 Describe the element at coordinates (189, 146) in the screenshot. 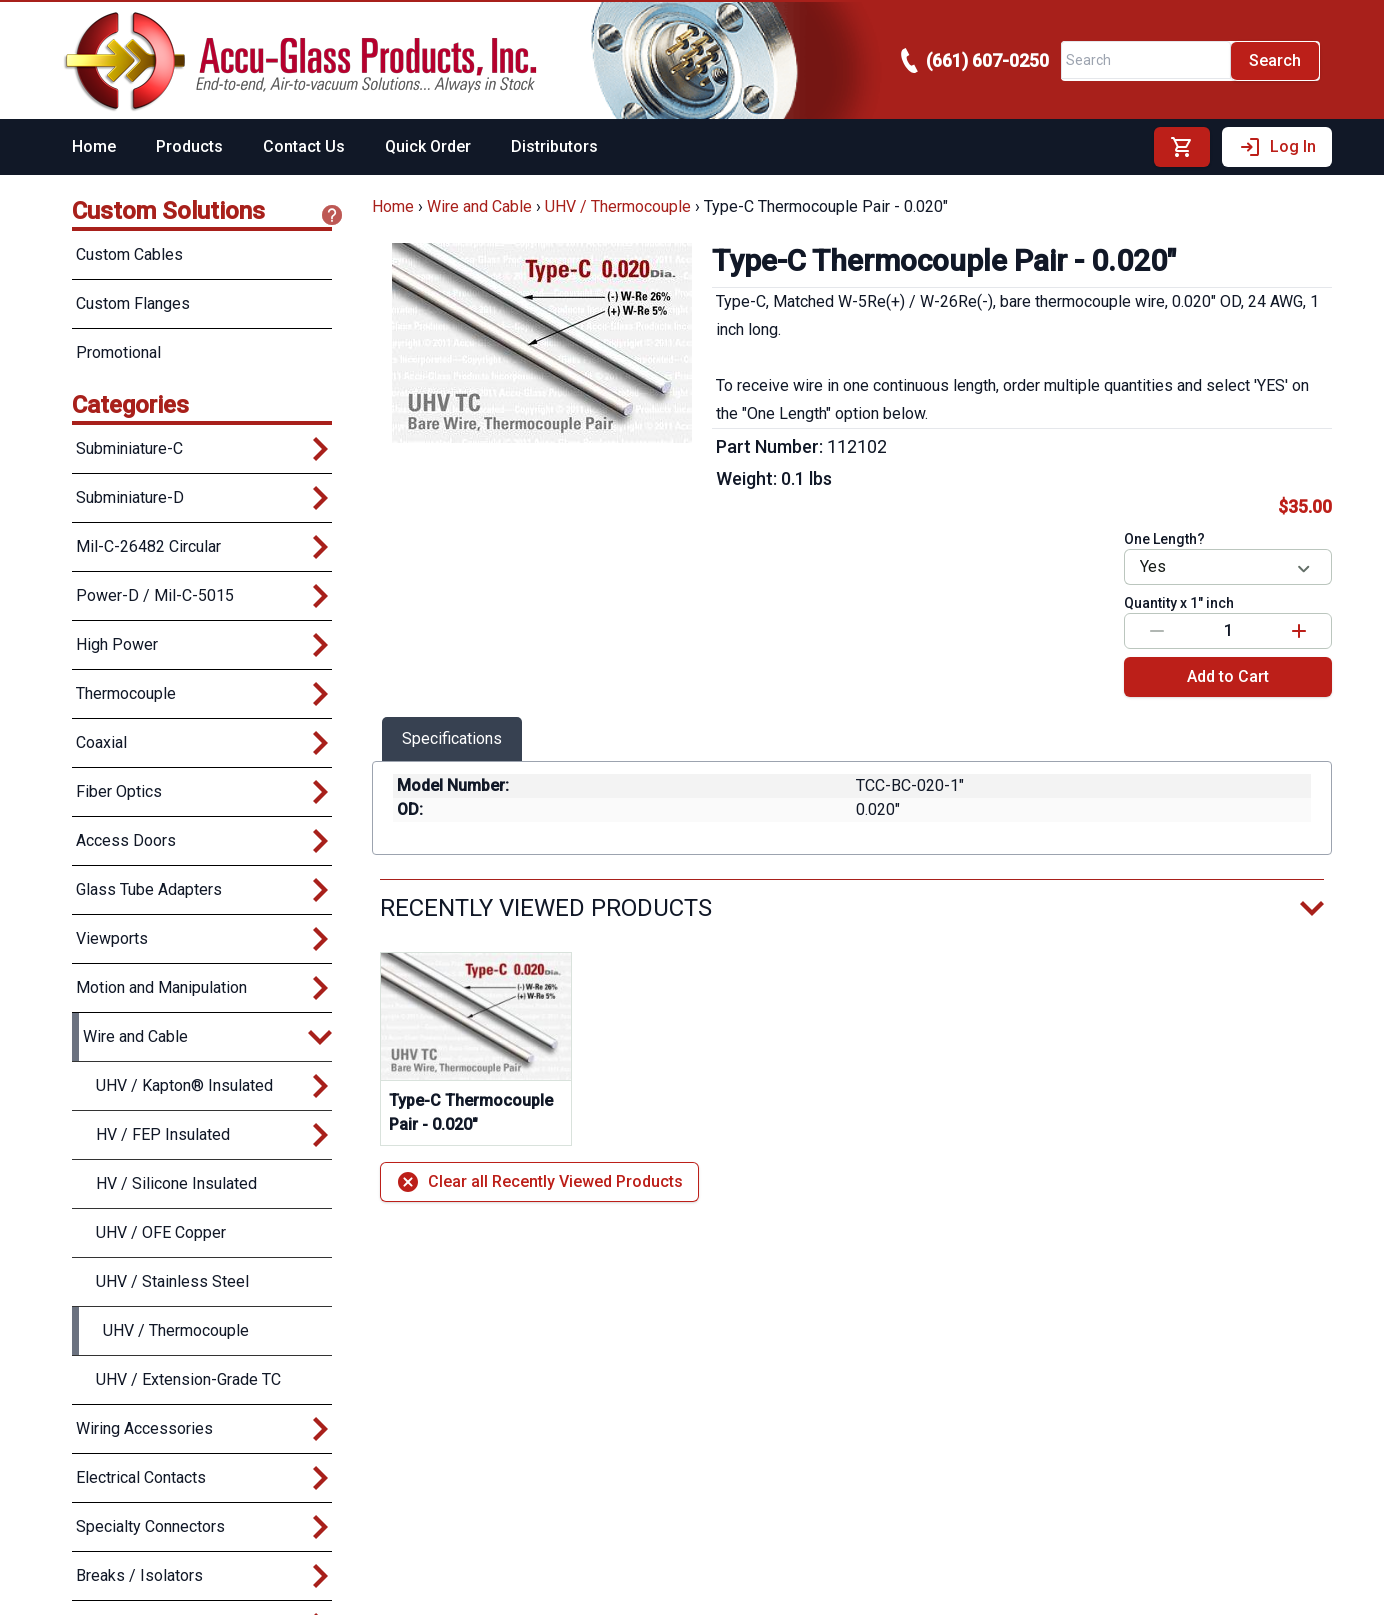

I see `Products` at that location.